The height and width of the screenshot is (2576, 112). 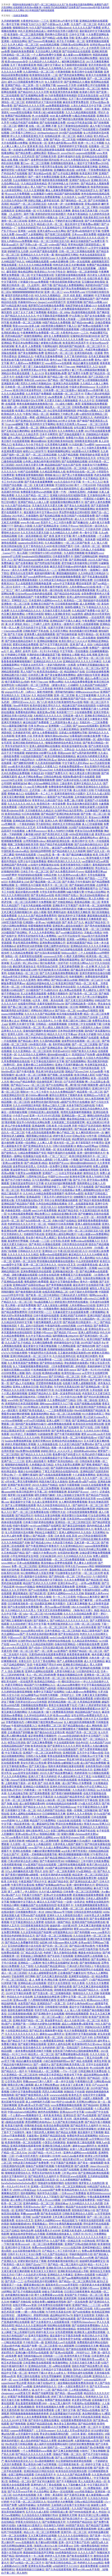 What do you see at coordinates (45, 2057) in the screenshot?
I see `国产精品色内内在线播放` at bounding box center [45, 2057].